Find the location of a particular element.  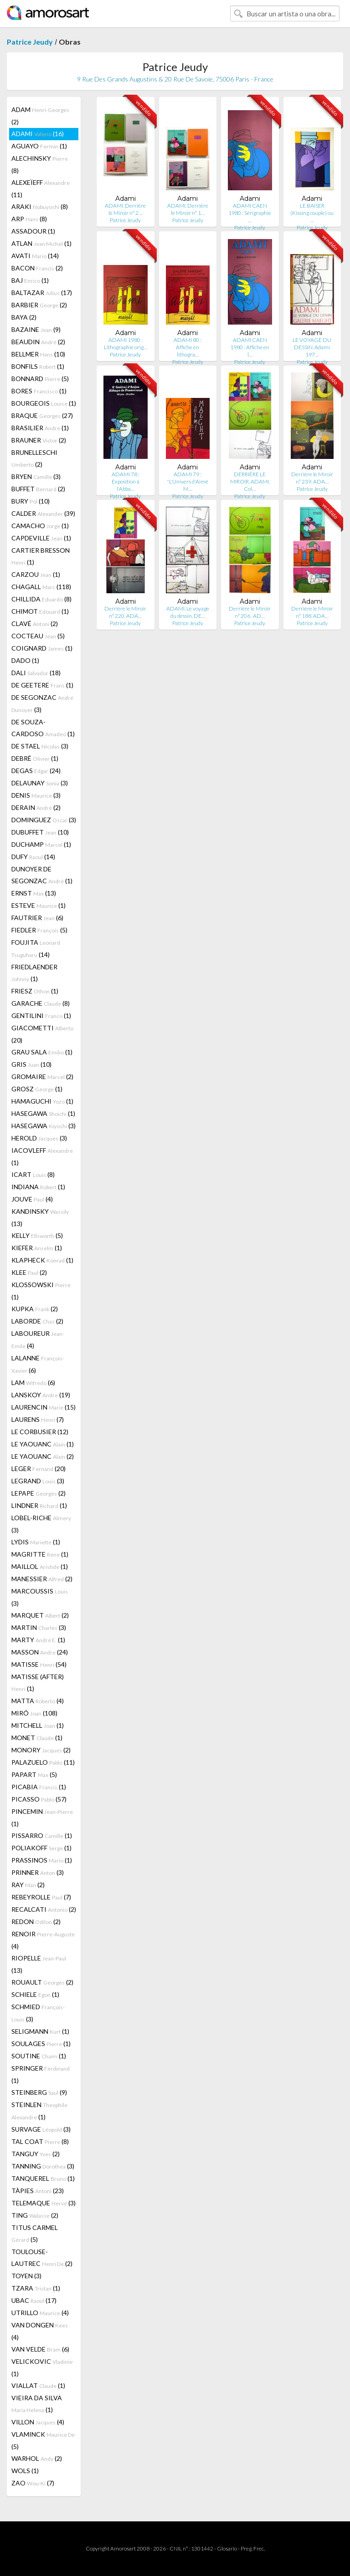

ICART (8) is located at coordinates (33, 1174).